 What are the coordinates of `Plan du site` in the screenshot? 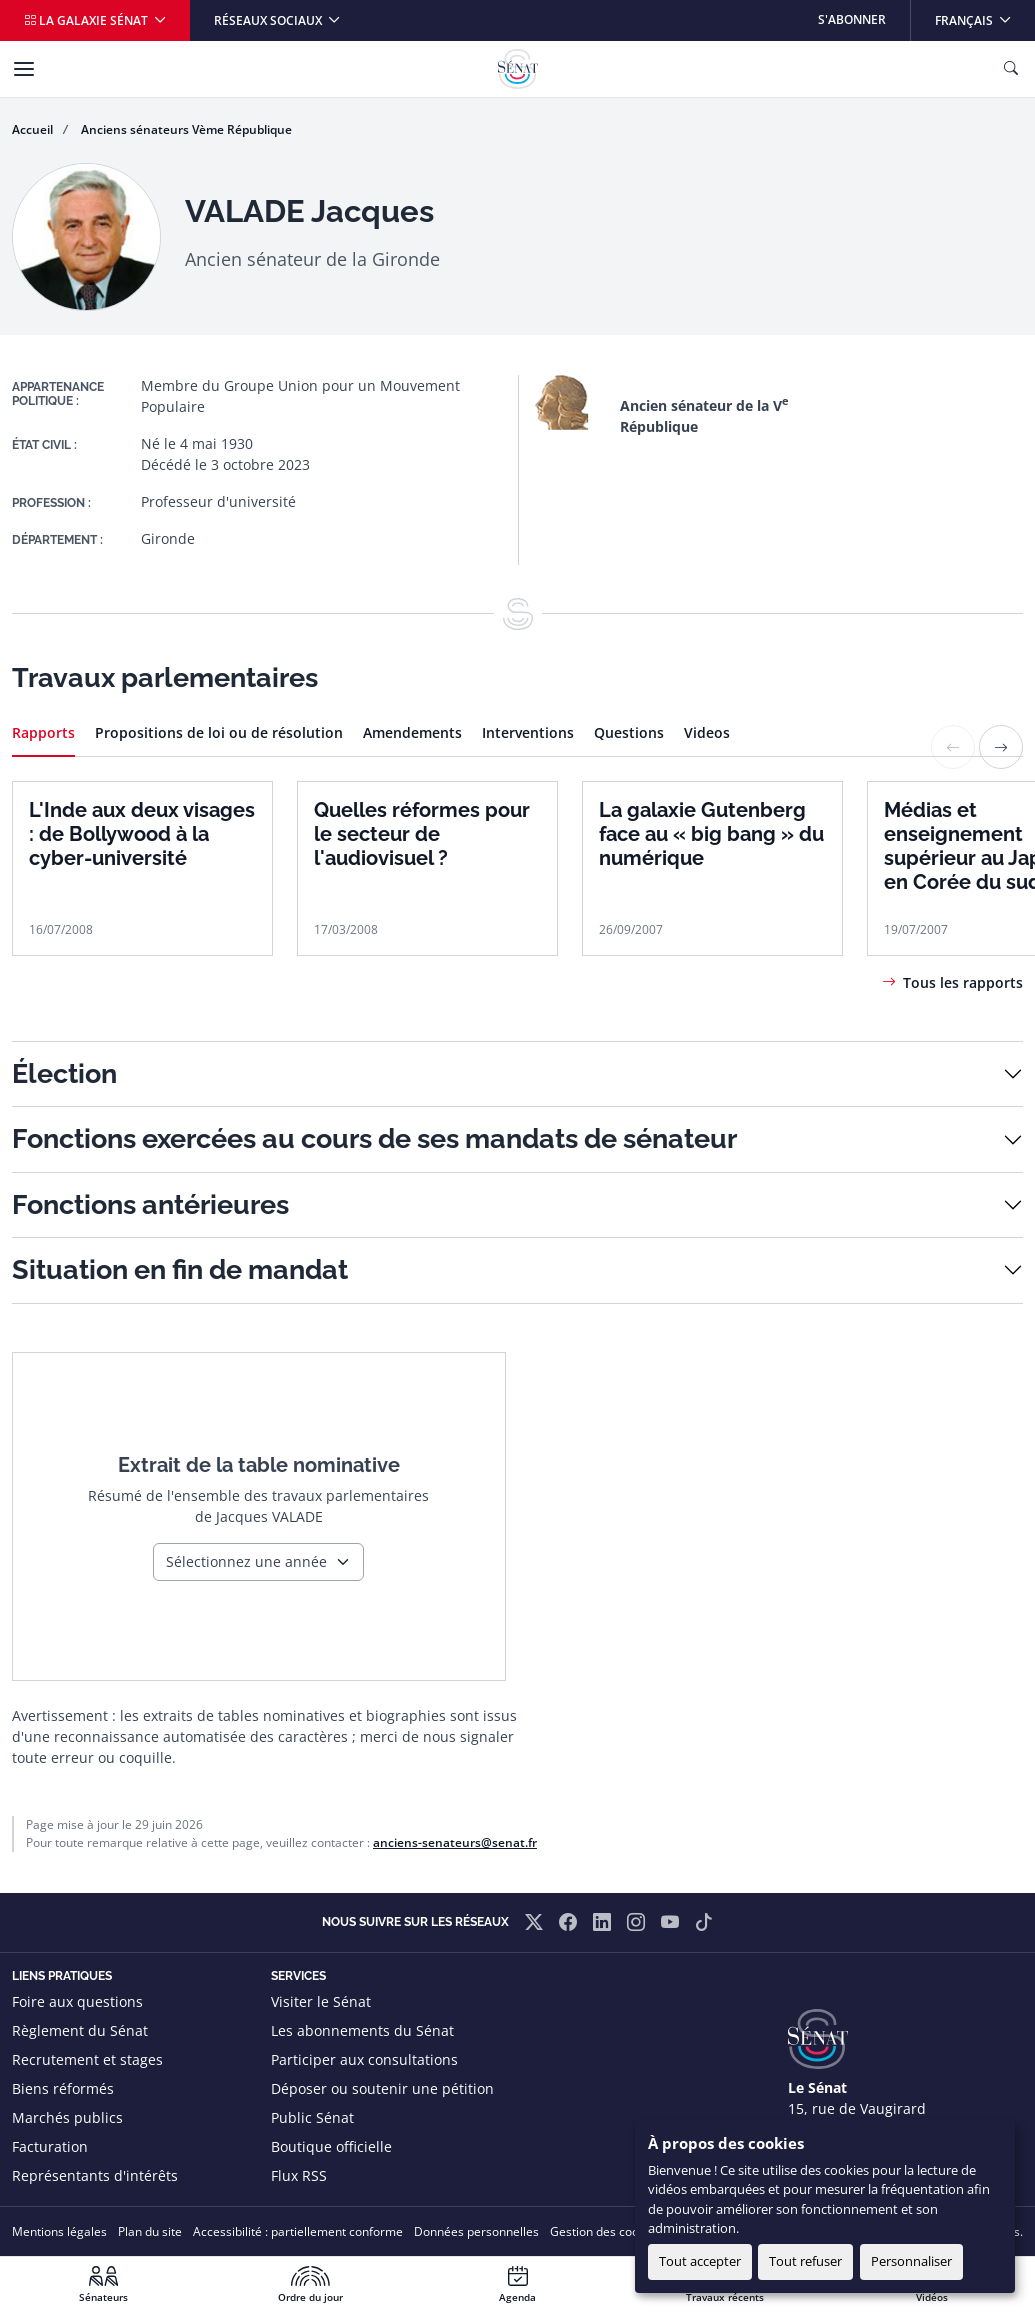 It's located at (150, 2231).